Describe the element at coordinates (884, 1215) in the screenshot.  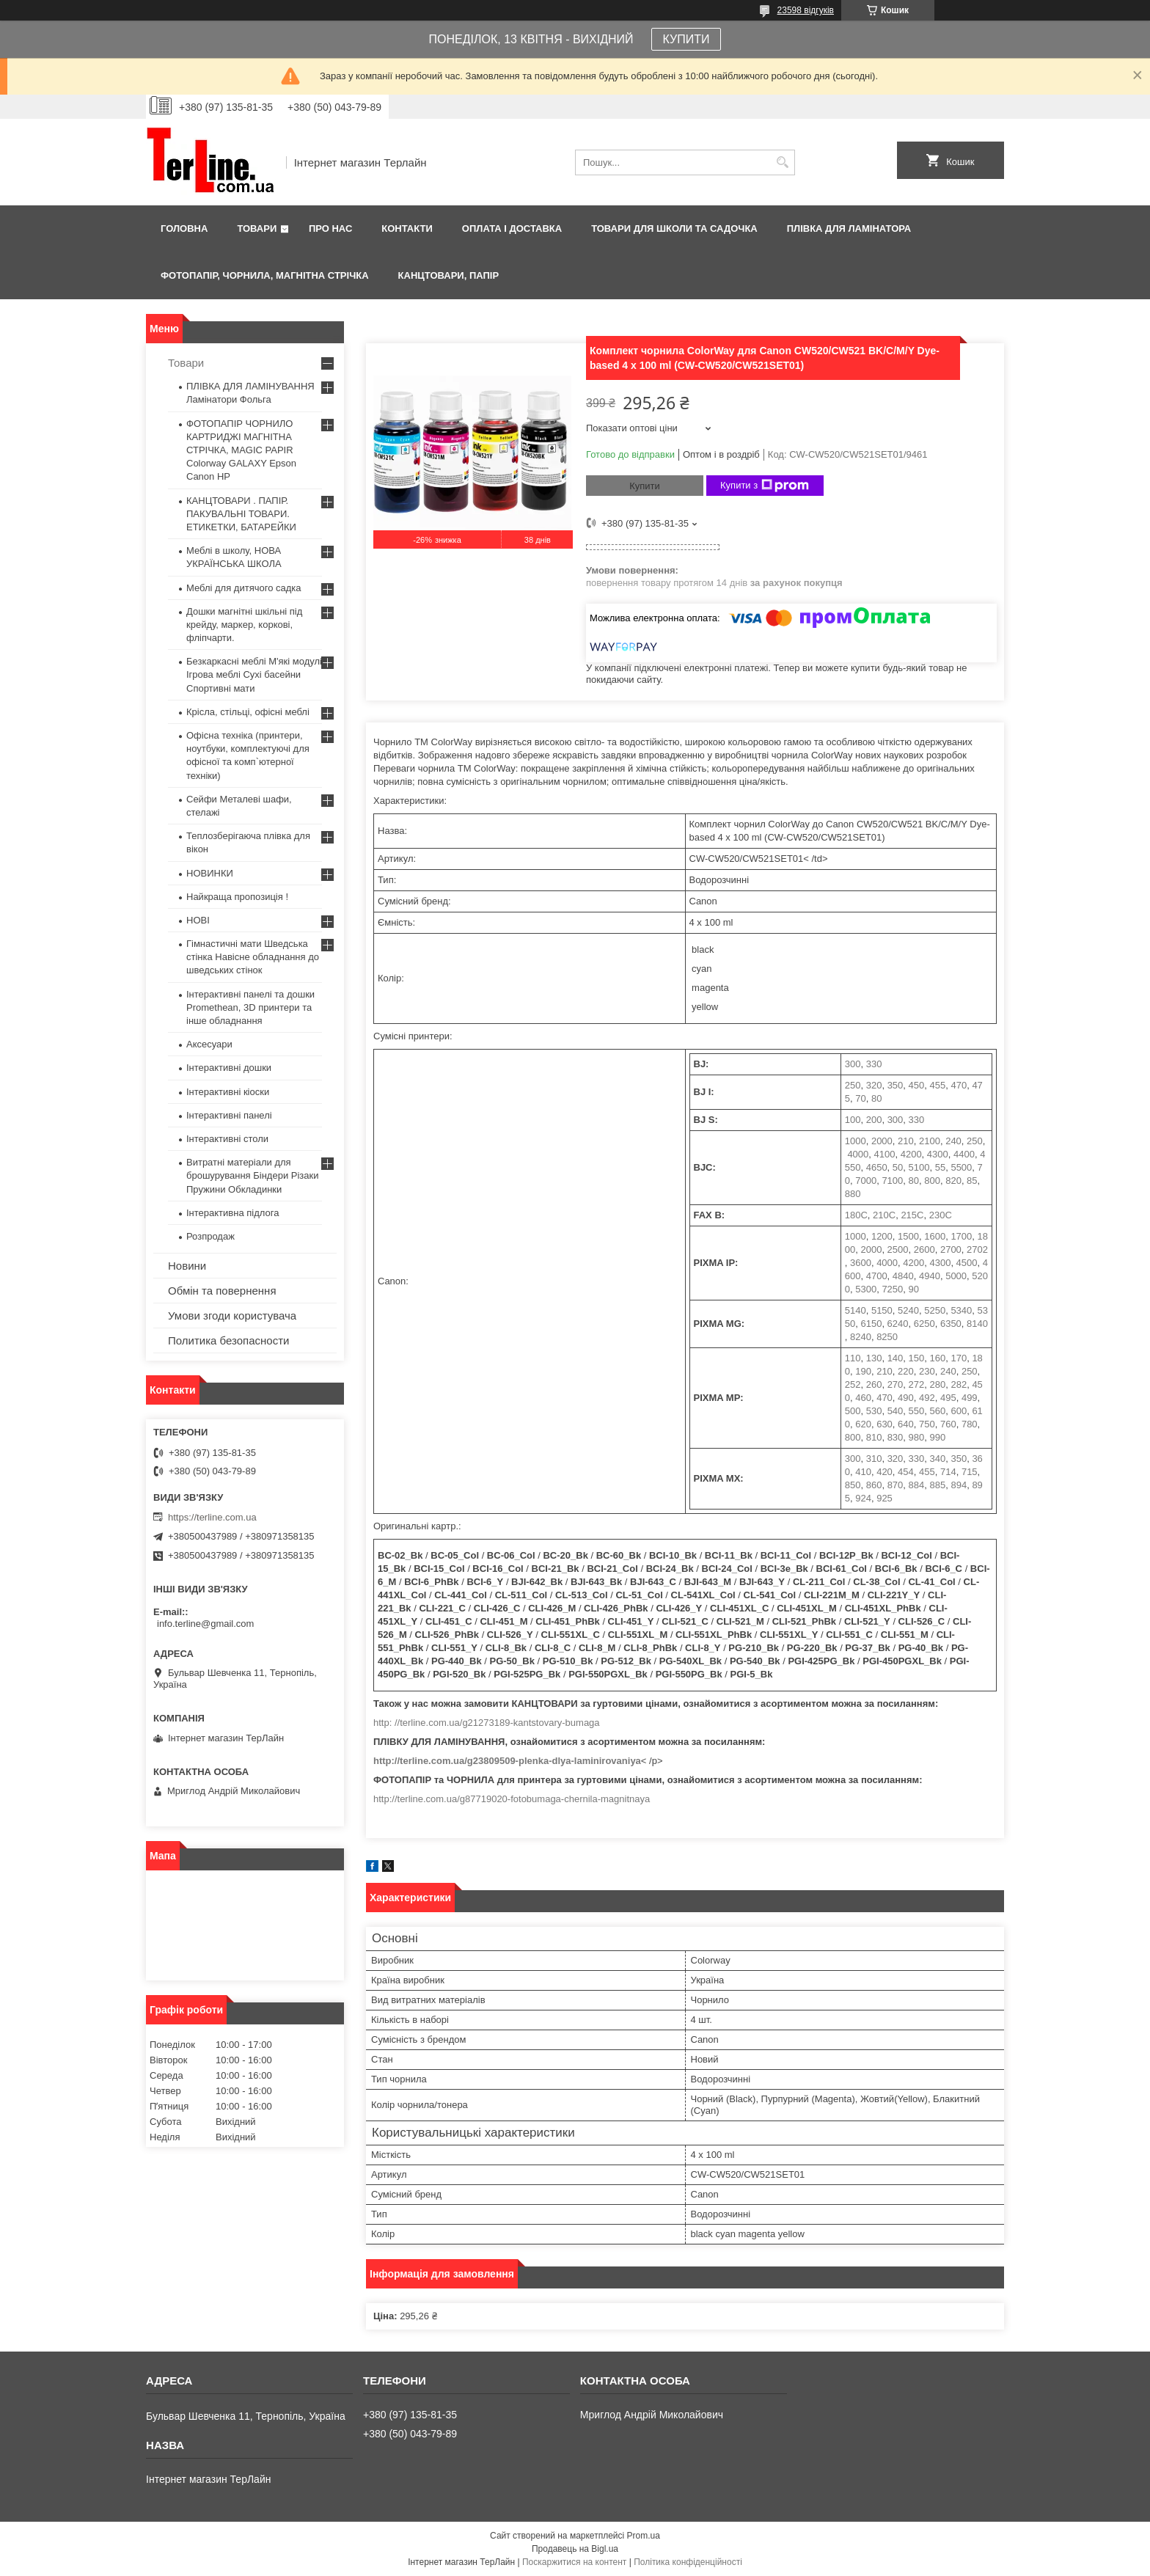
I see `210C` at that location.